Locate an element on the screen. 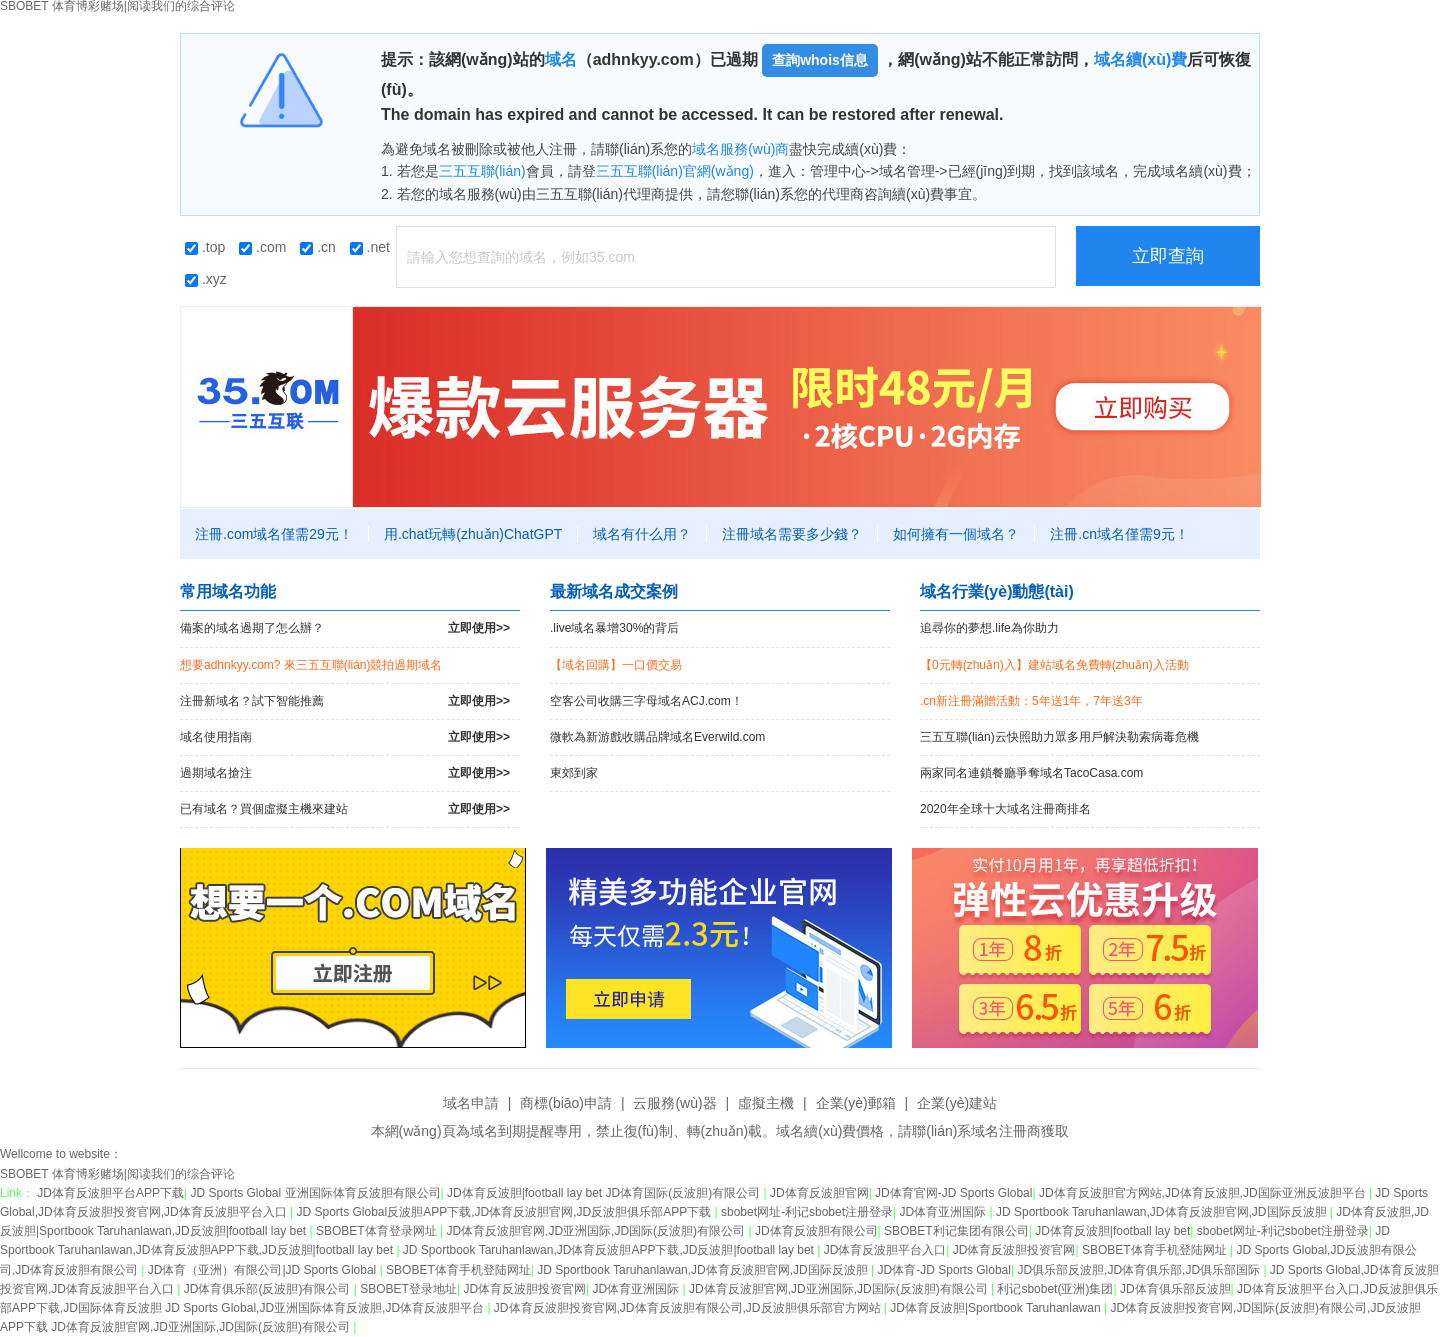  JD体育反波胆有限公司 is located at coordinates (816, 1231).